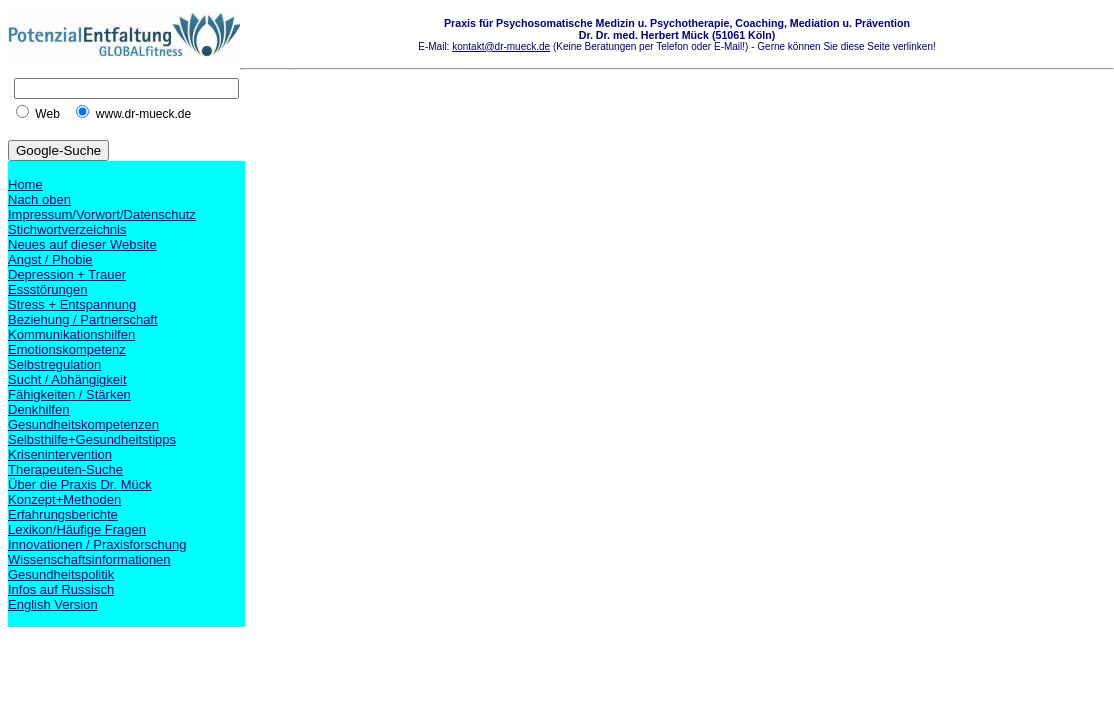 The width and height of the screenshot is (1114, 720). Describe the element at coordinates (54, 364) in the screenshot. I see `Selbstregulation` at that location.